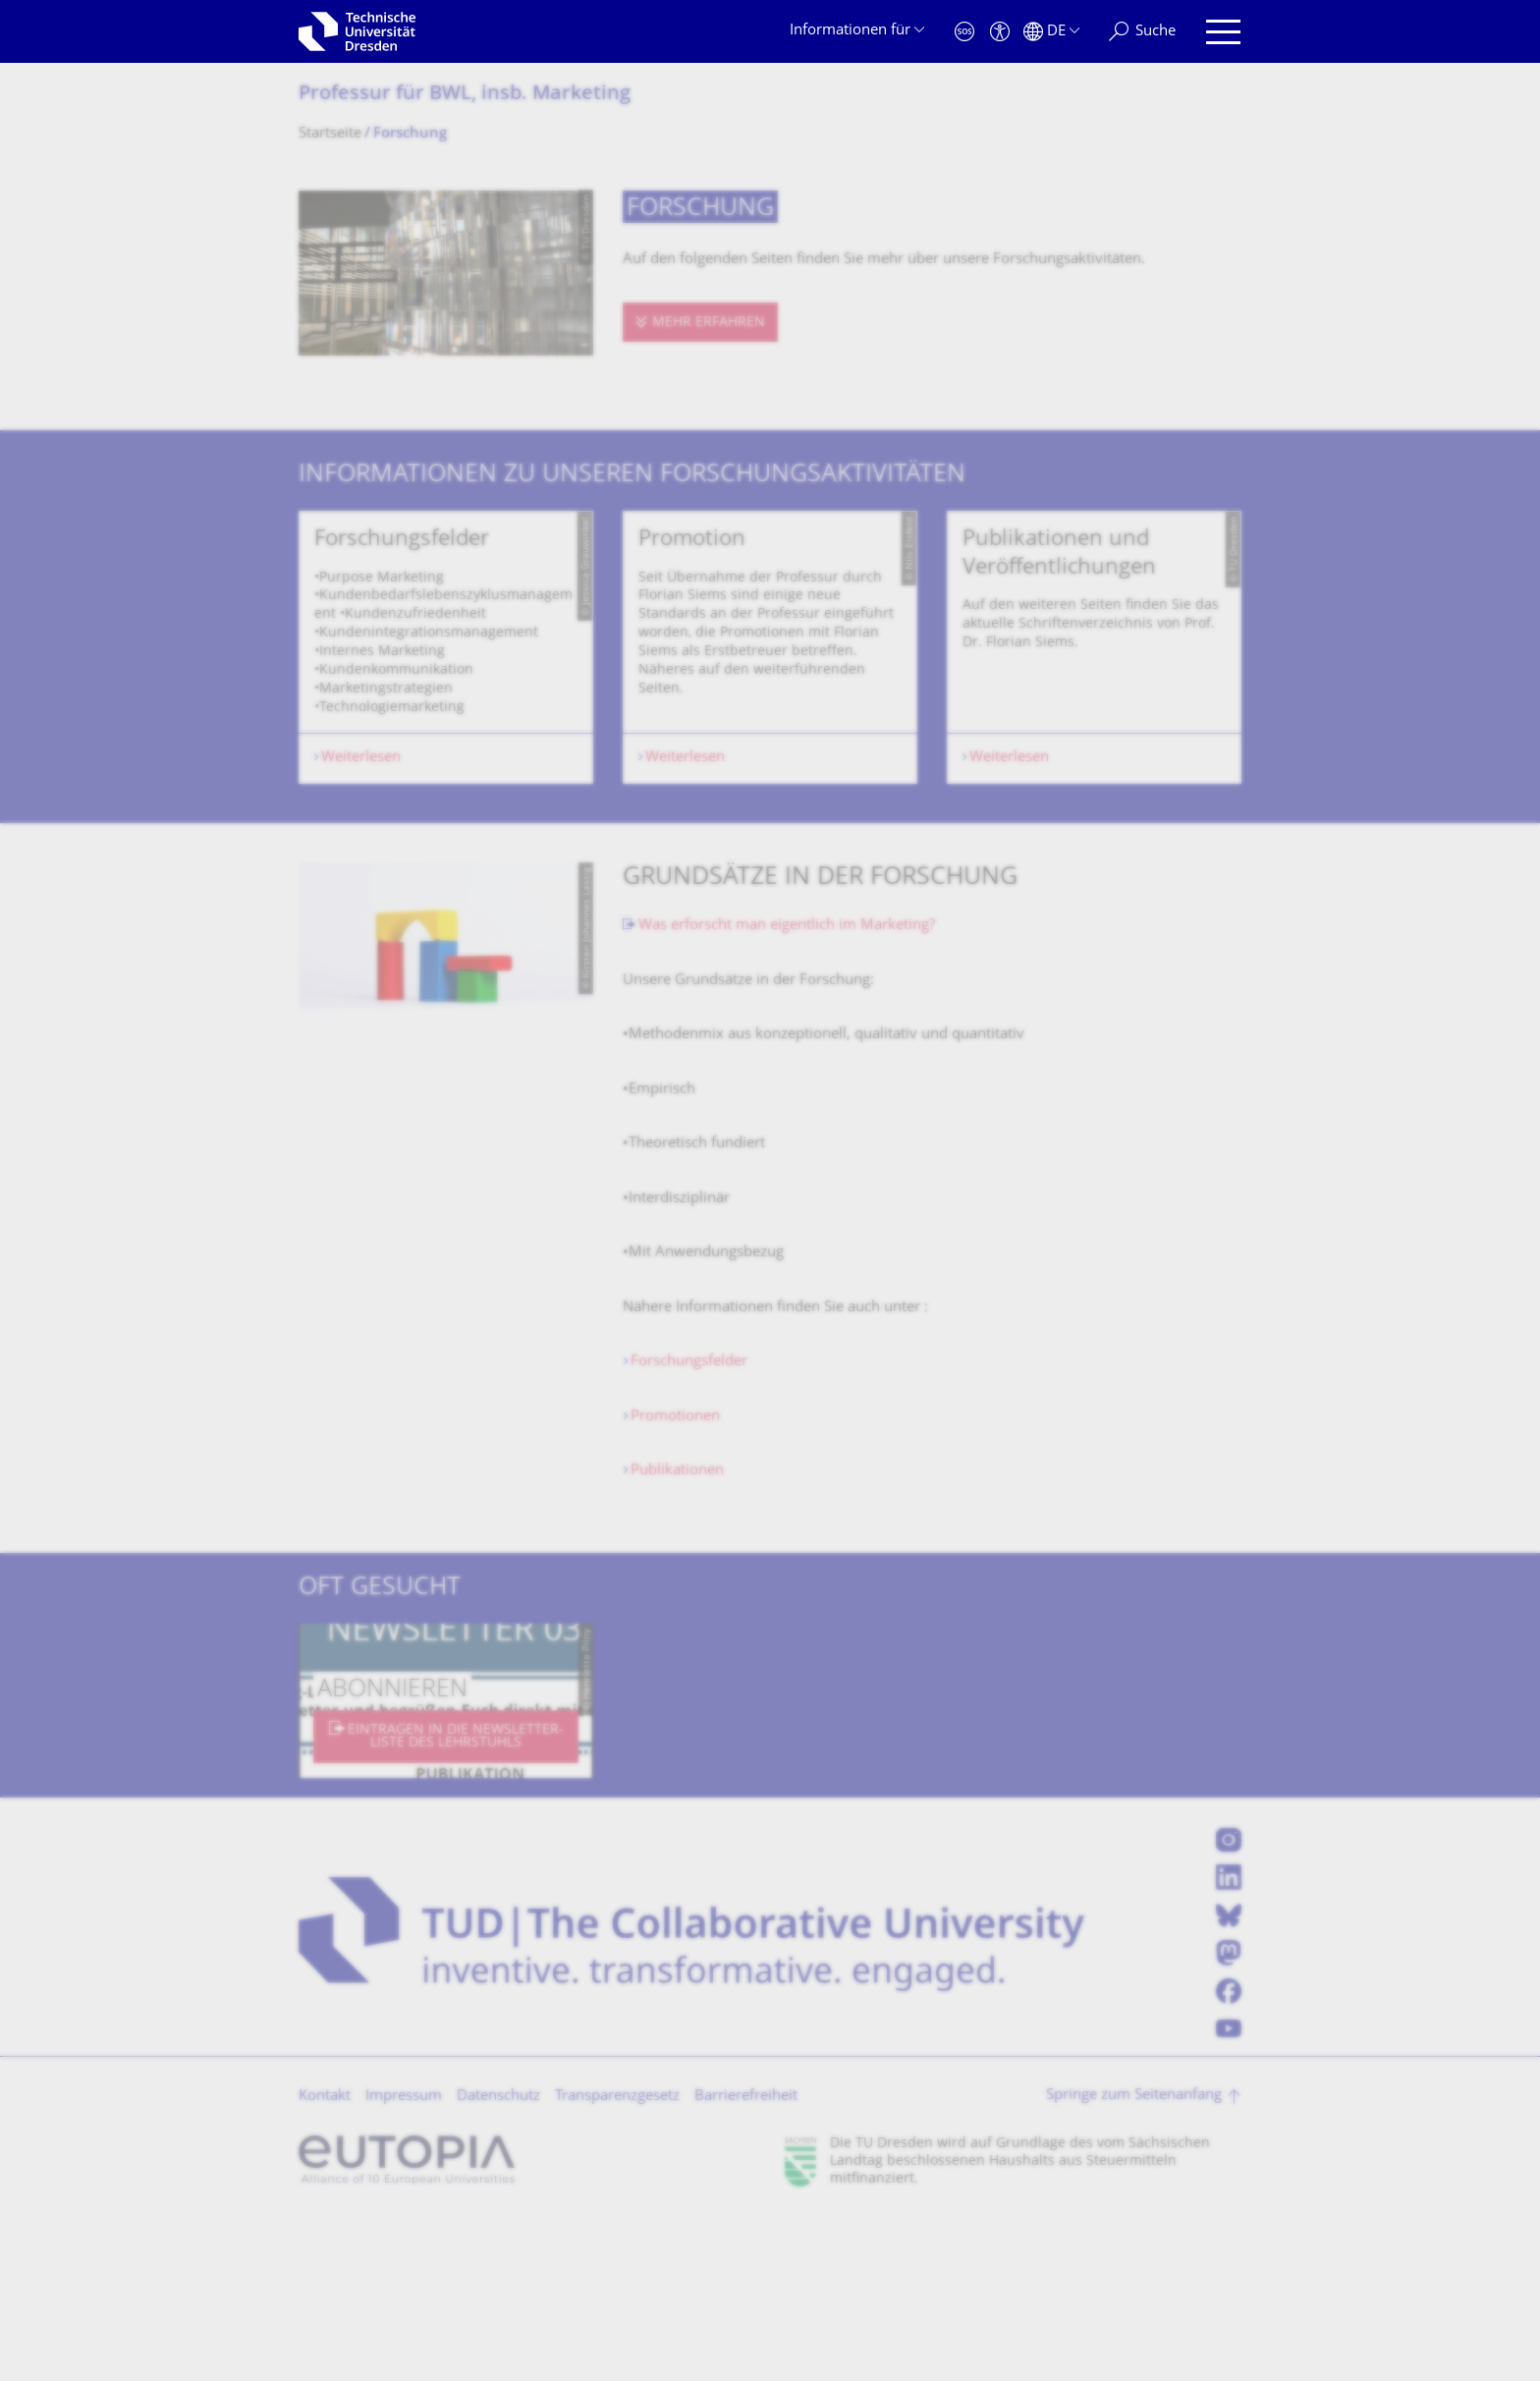 The image size is (1540, 2381). What do you see at coordinates (677, 1635) in the screenshot?
I see `Publikationen` at bounding box center [677, 1635].